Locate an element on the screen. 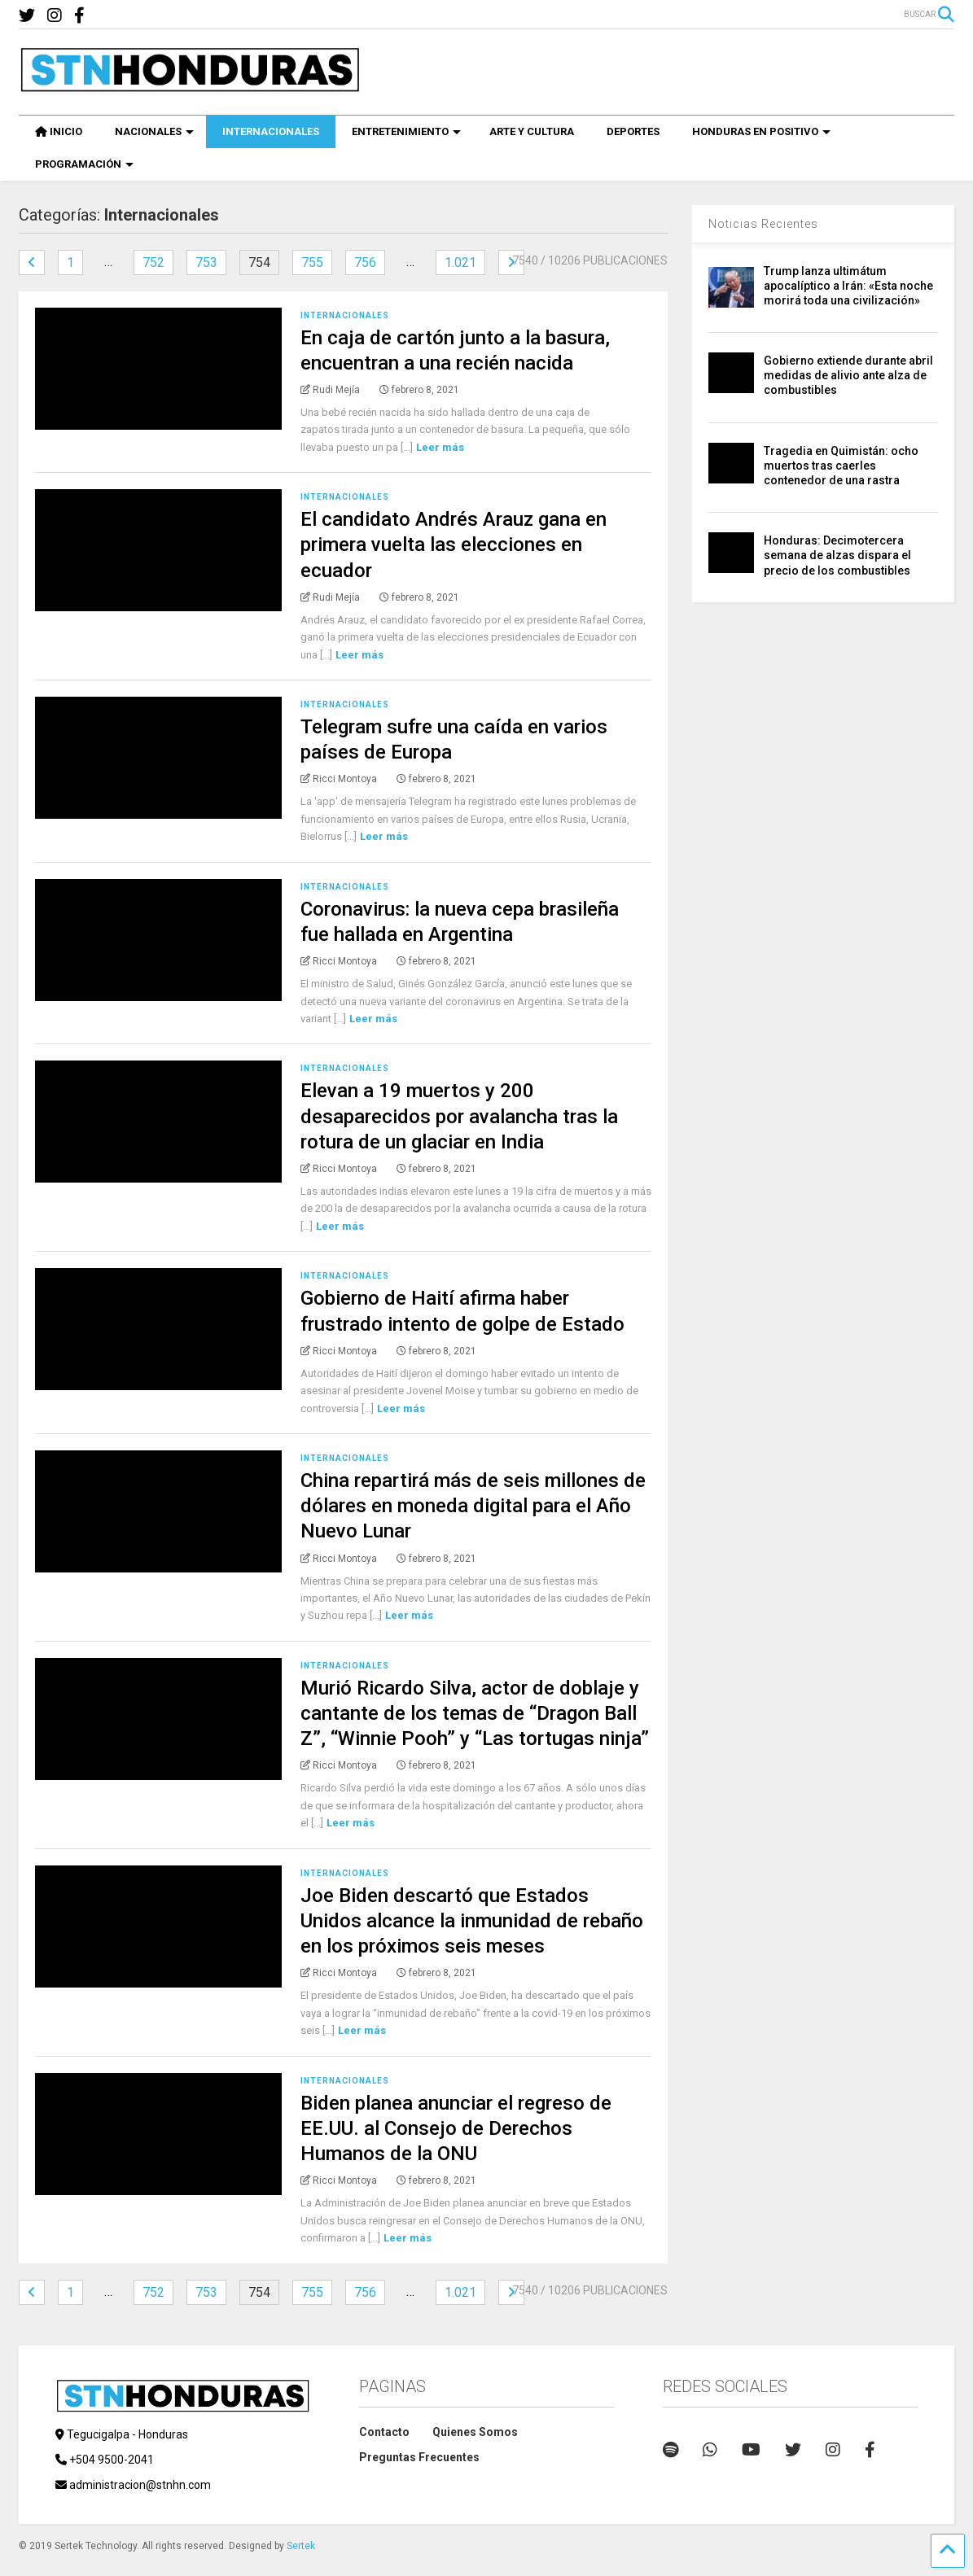 Image resolution: width=973 pixels, height=2576 pixels. Honduras: Decimotercera semana de alzas dispara el precio de los combustibles is located at coordinates (837, 555).